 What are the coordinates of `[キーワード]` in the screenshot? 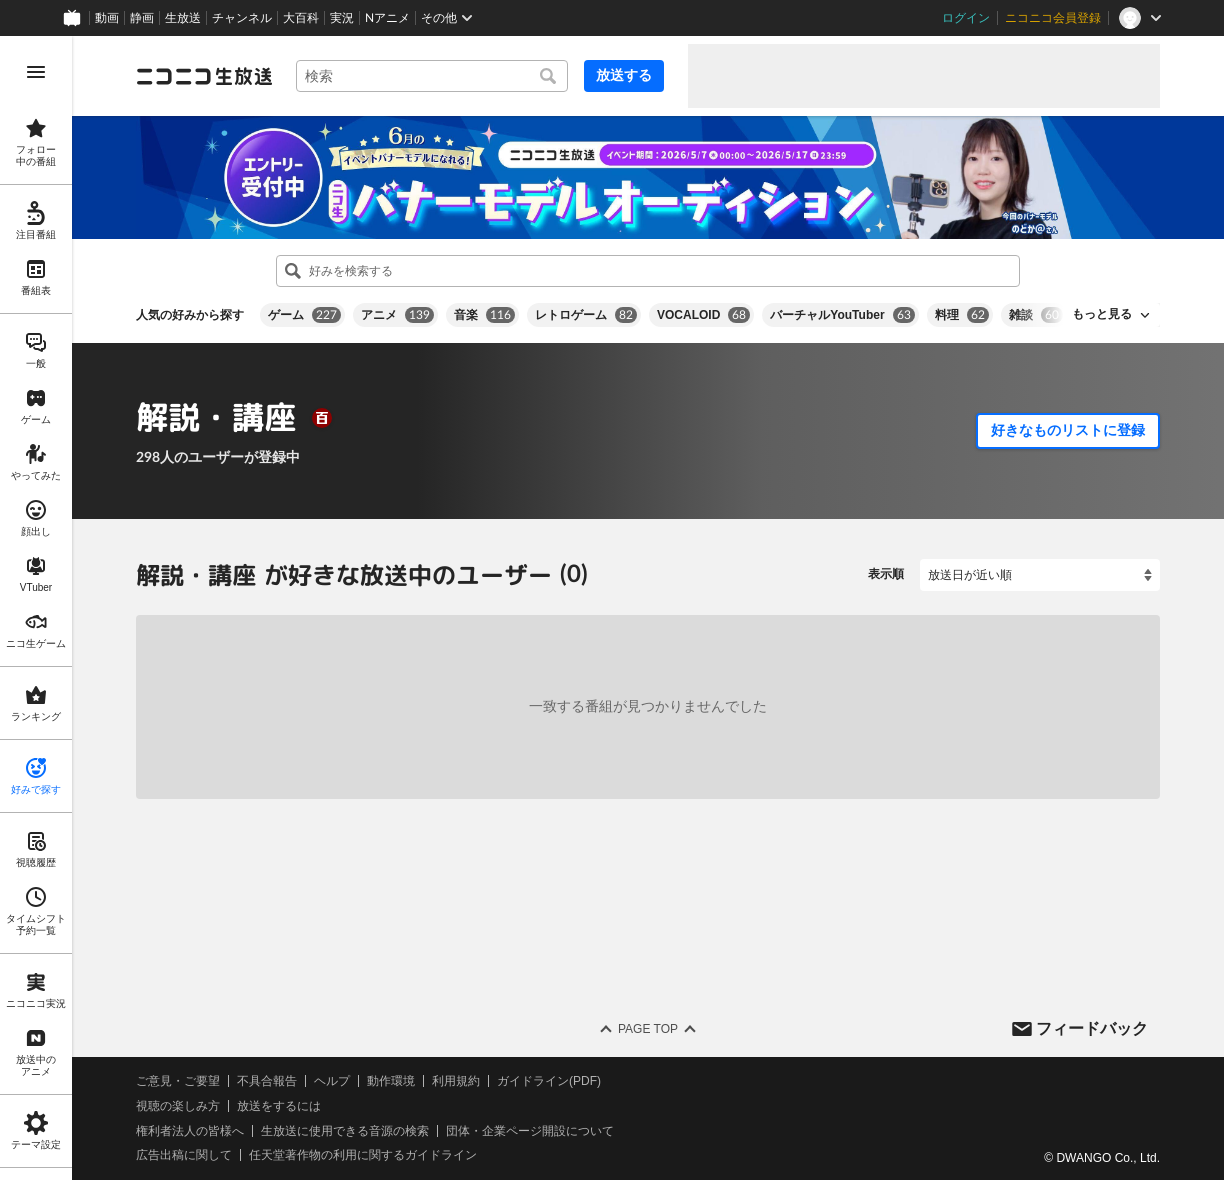 It's located at (432, 76).